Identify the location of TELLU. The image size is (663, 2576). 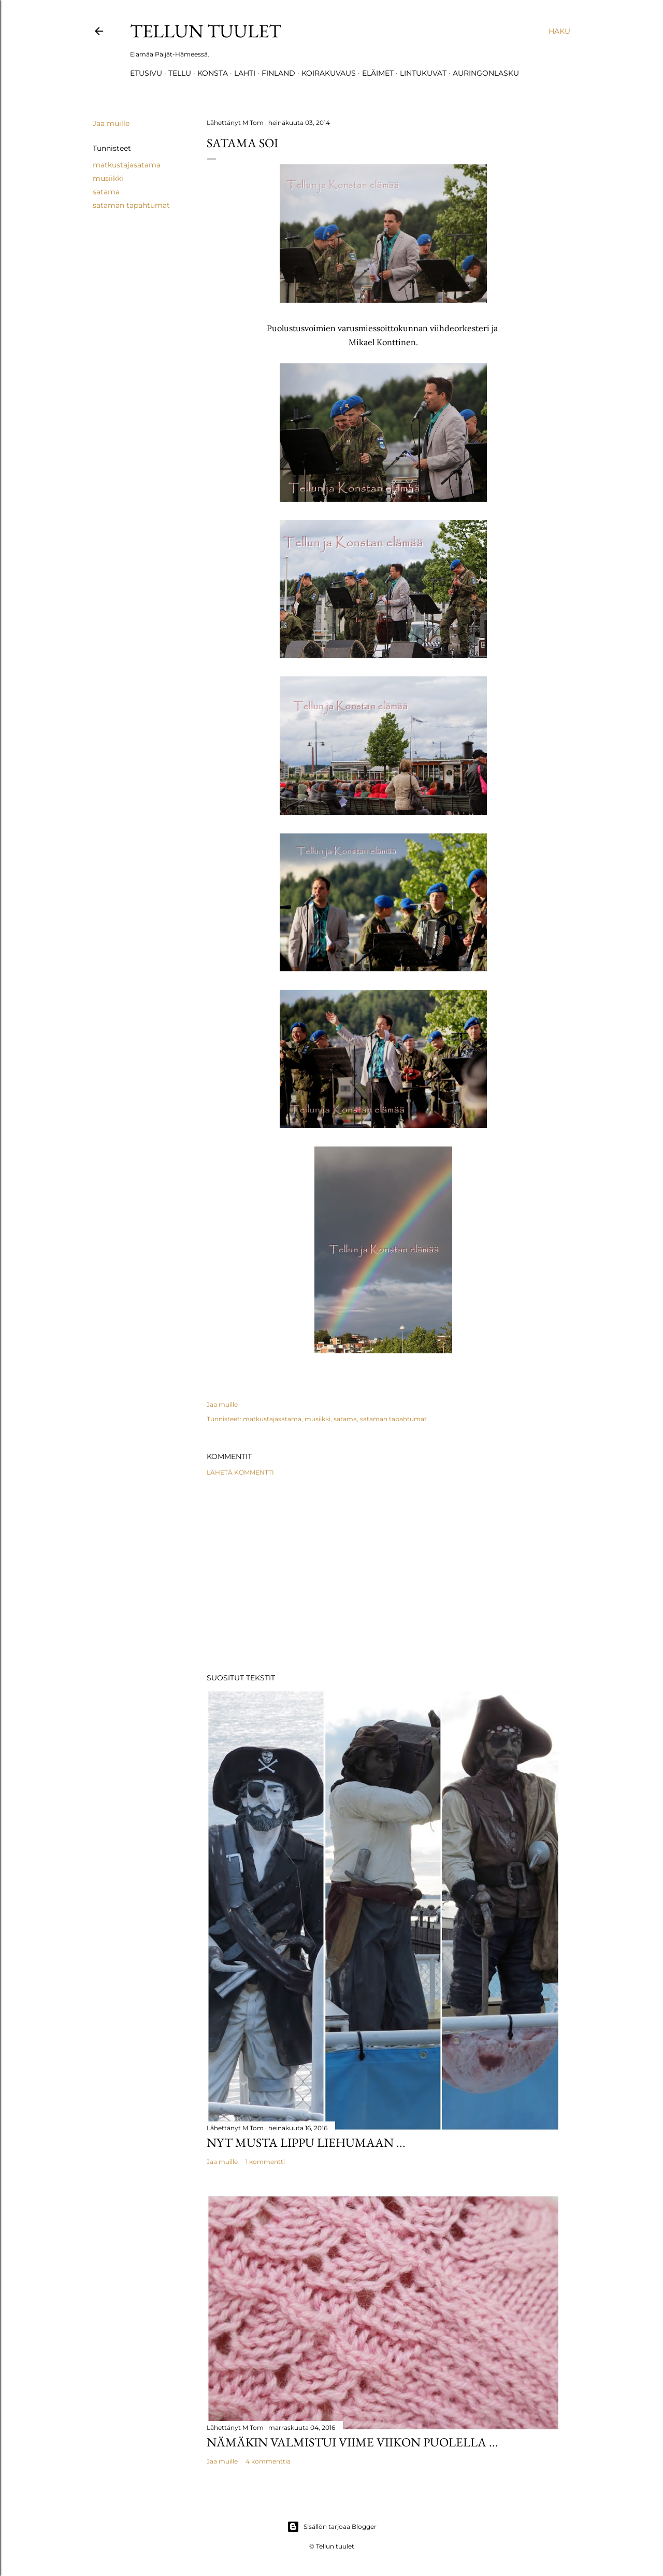
(179, 73).